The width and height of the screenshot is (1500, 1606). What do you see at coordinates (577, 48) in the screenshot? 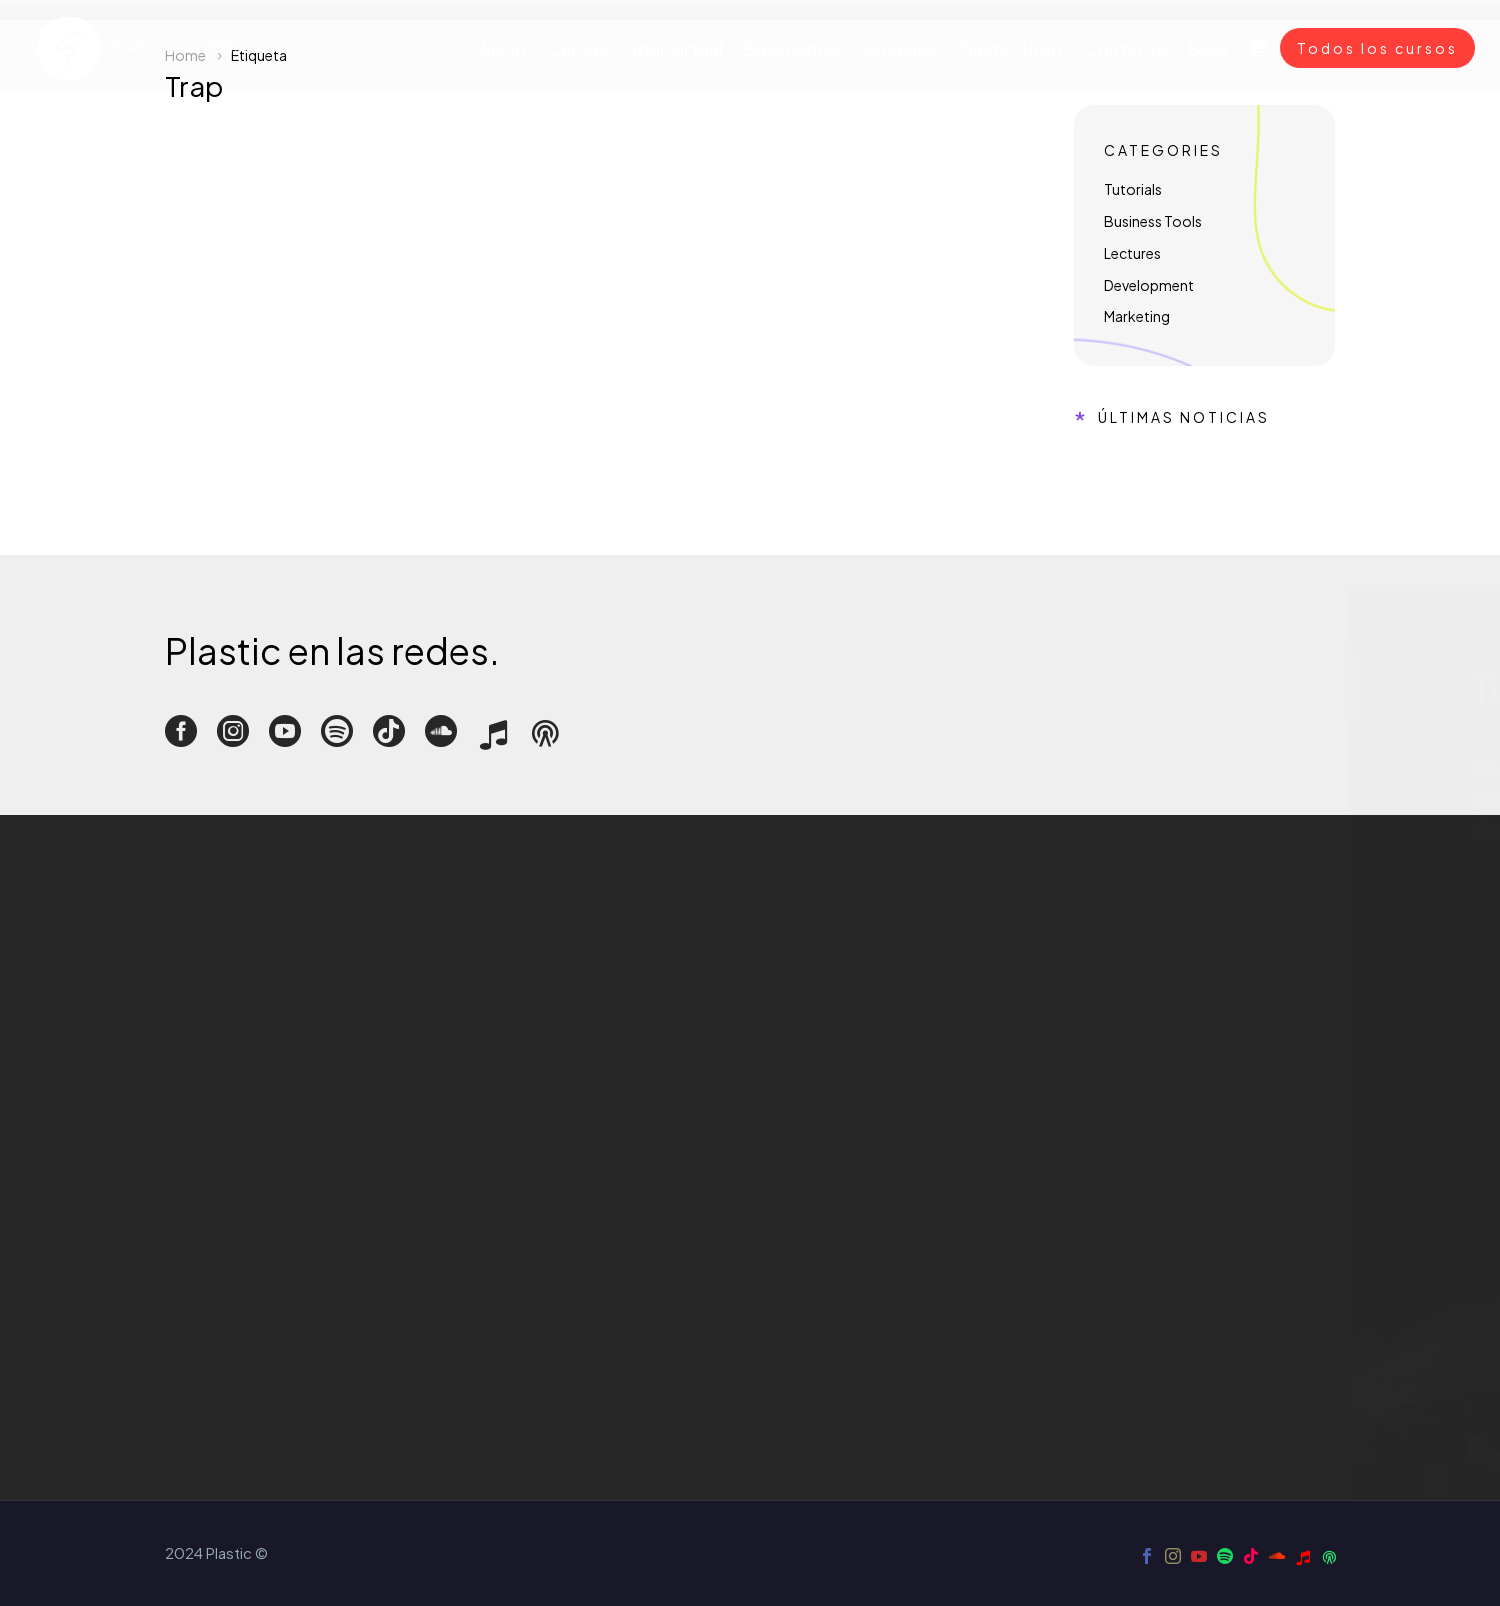
I see `Cursos` at bounding box center [577, 48].